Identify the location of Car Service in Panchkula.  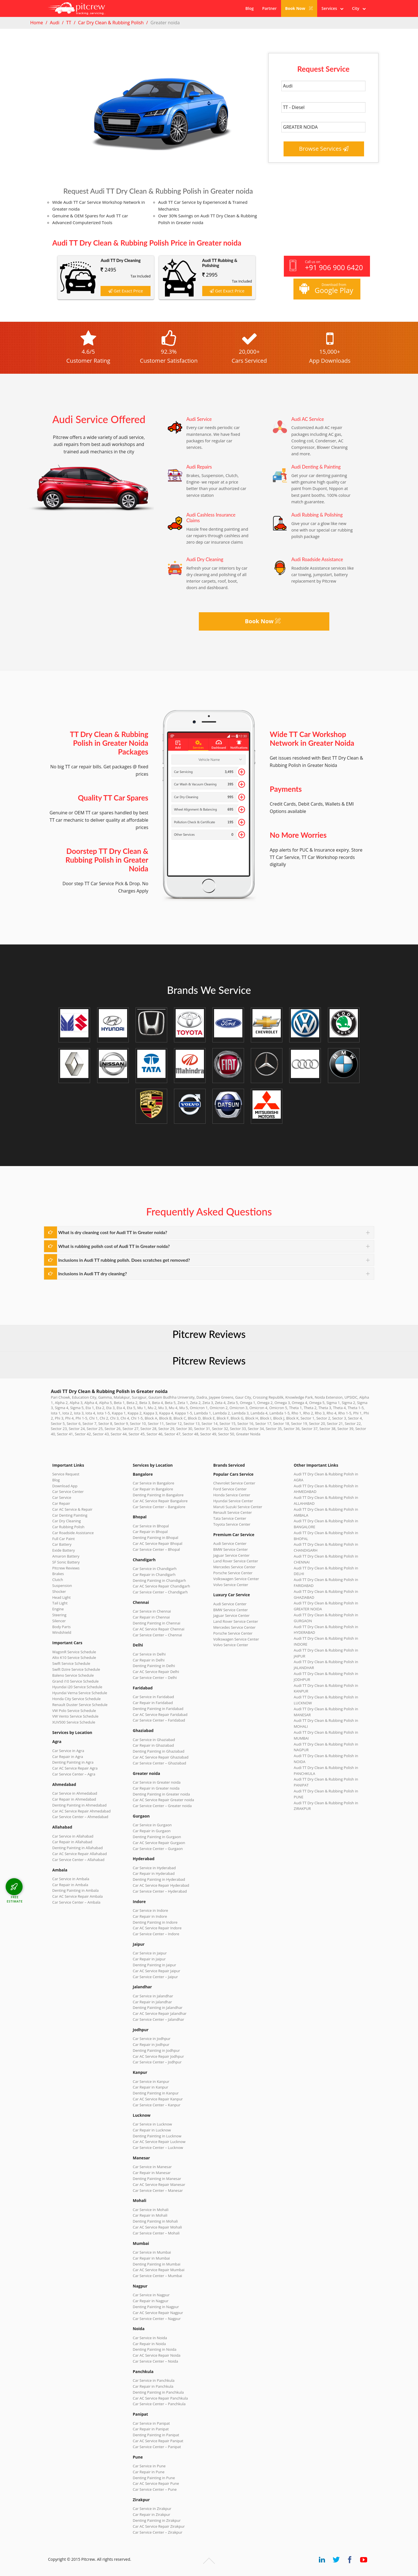
(154, 2380).